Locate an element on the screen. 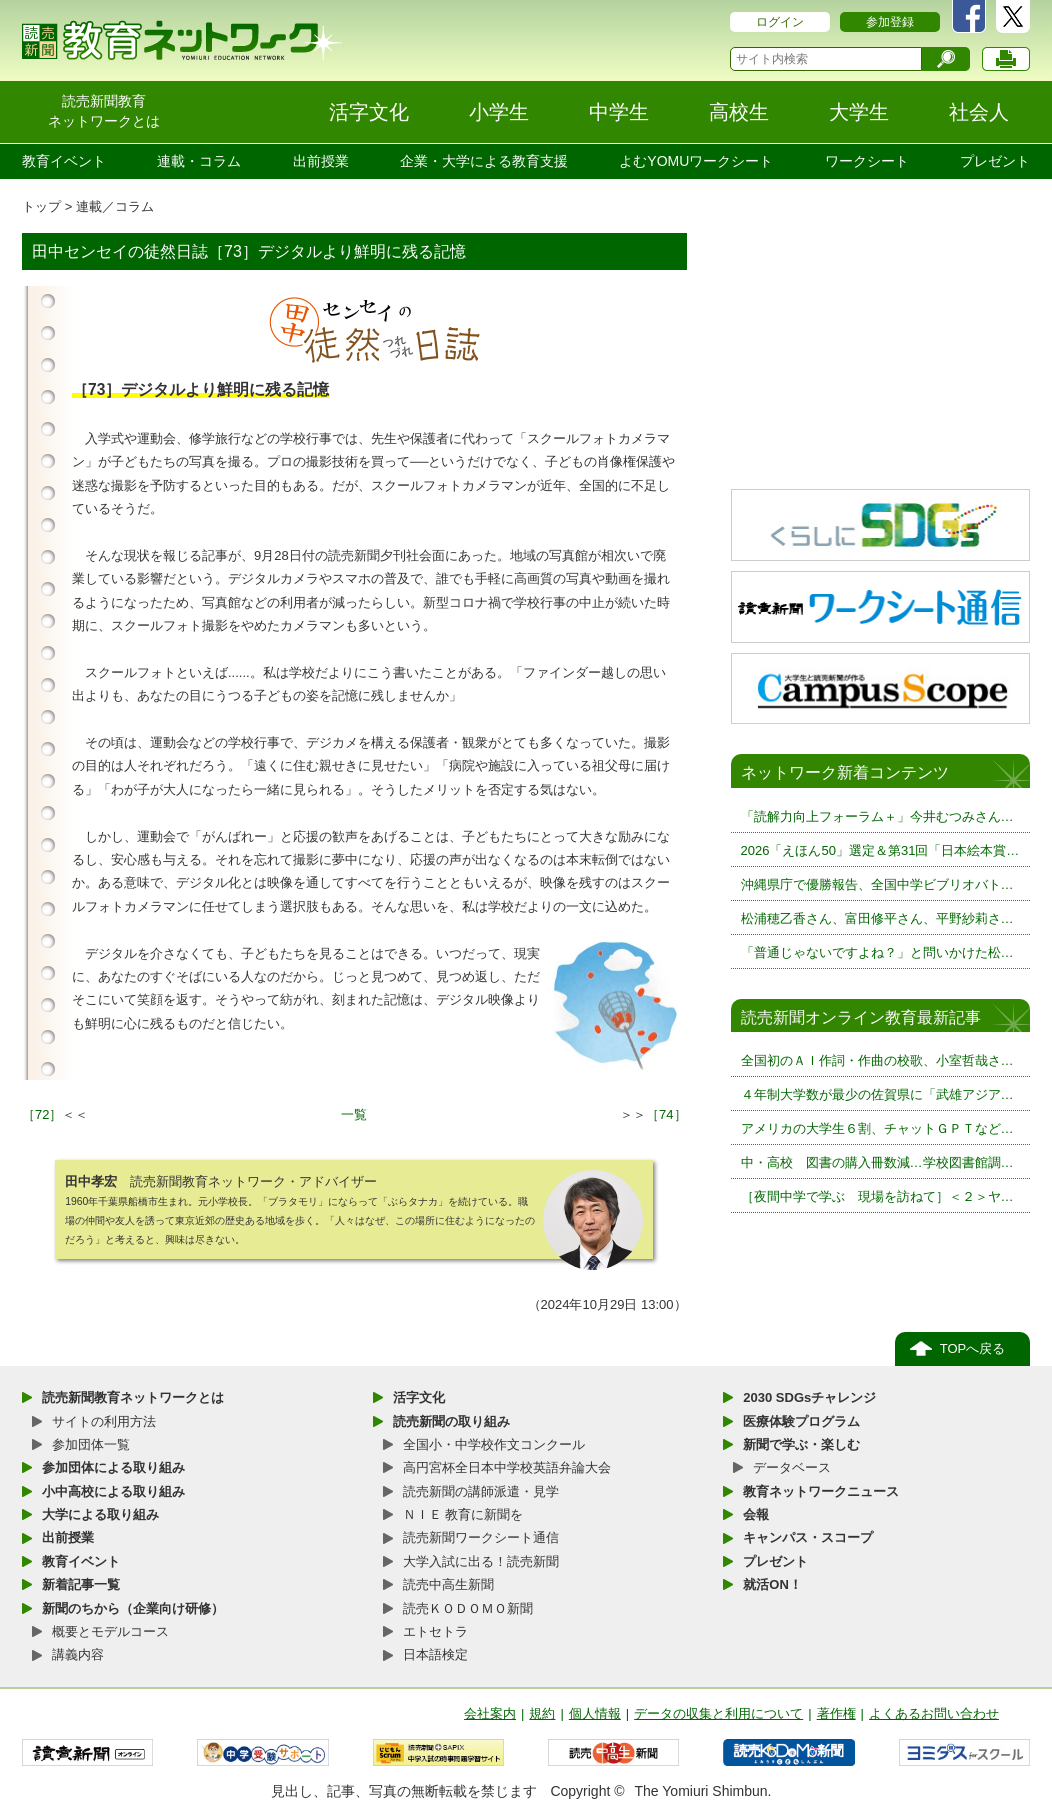 The height and width of the screenshot is (1817, 1052). 2030 SDGsチャレンジ is located at coordinates (809, 1397).